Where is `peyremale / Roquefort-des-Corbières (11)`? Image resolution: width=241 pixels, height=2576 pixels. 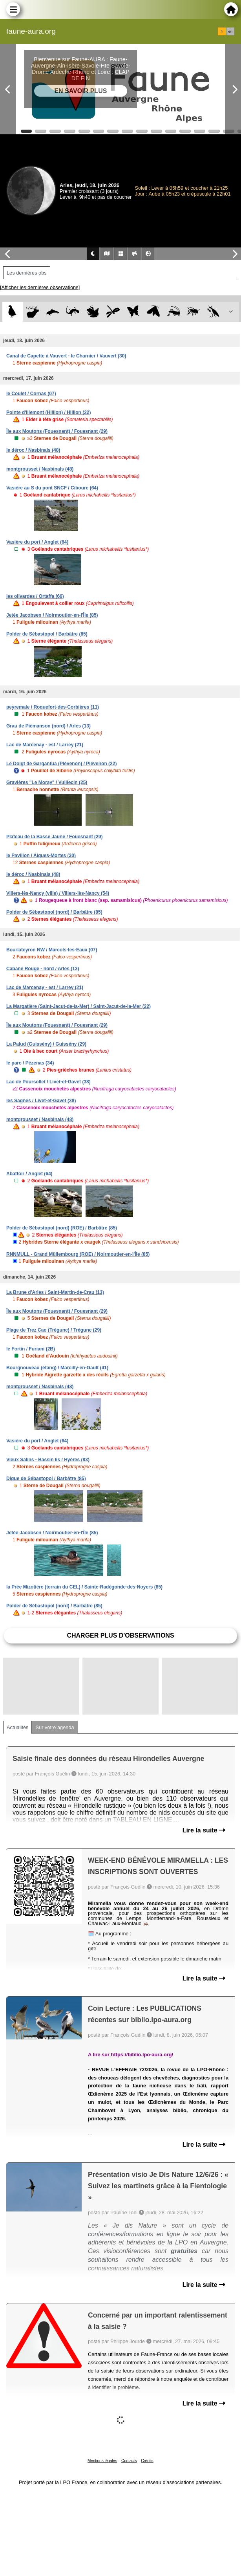
peyremale / Roquefort-des-Corbières (11) is located at coordinates (52, 707).